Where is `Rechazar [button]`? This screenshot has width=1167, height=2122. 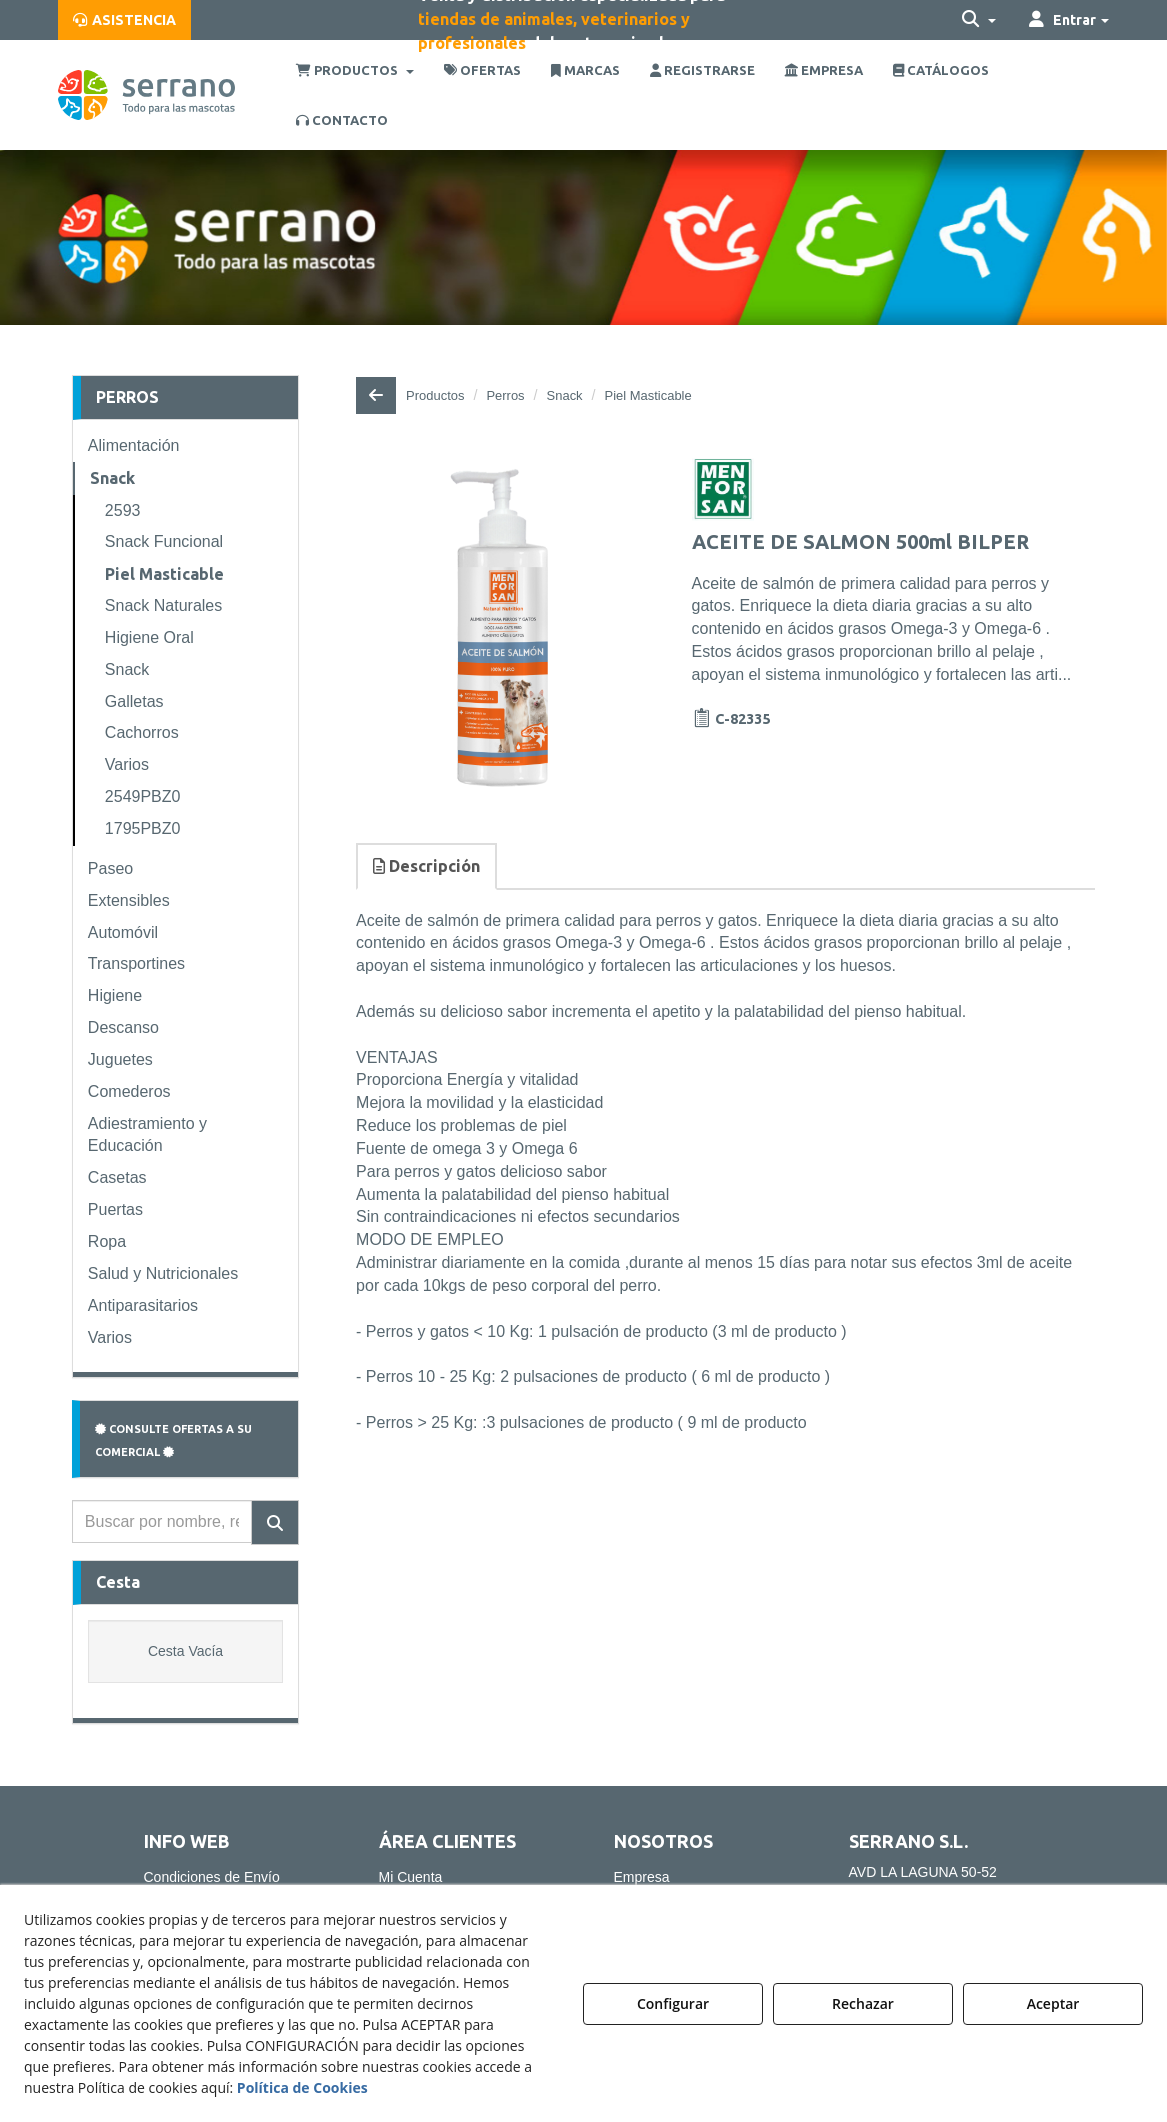
Rechazar [button] is located at coordinates (863, 2003).